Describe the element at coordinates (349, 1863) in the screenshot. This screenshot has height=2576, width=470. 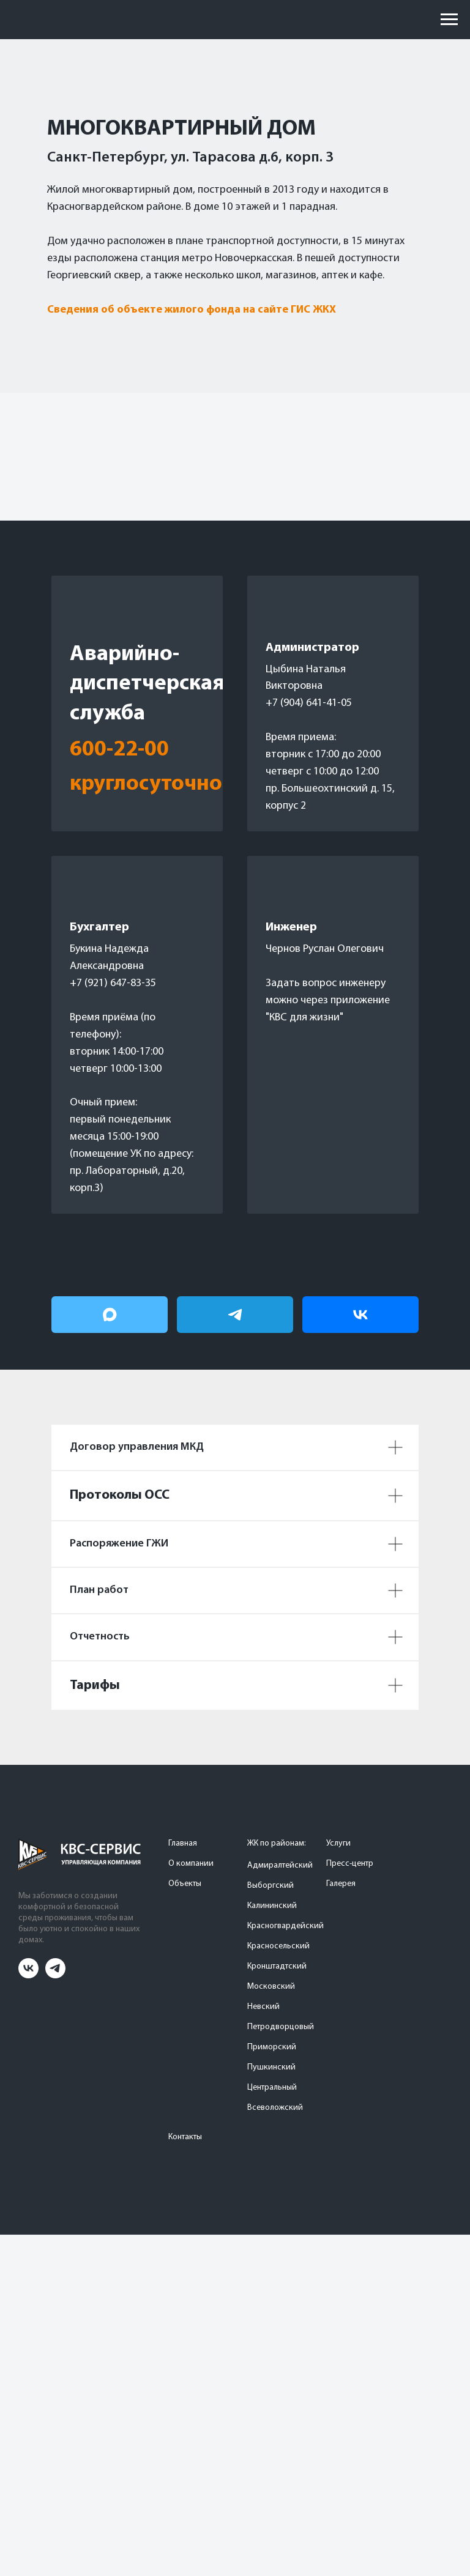
I see `Пресс-центр` at that location.